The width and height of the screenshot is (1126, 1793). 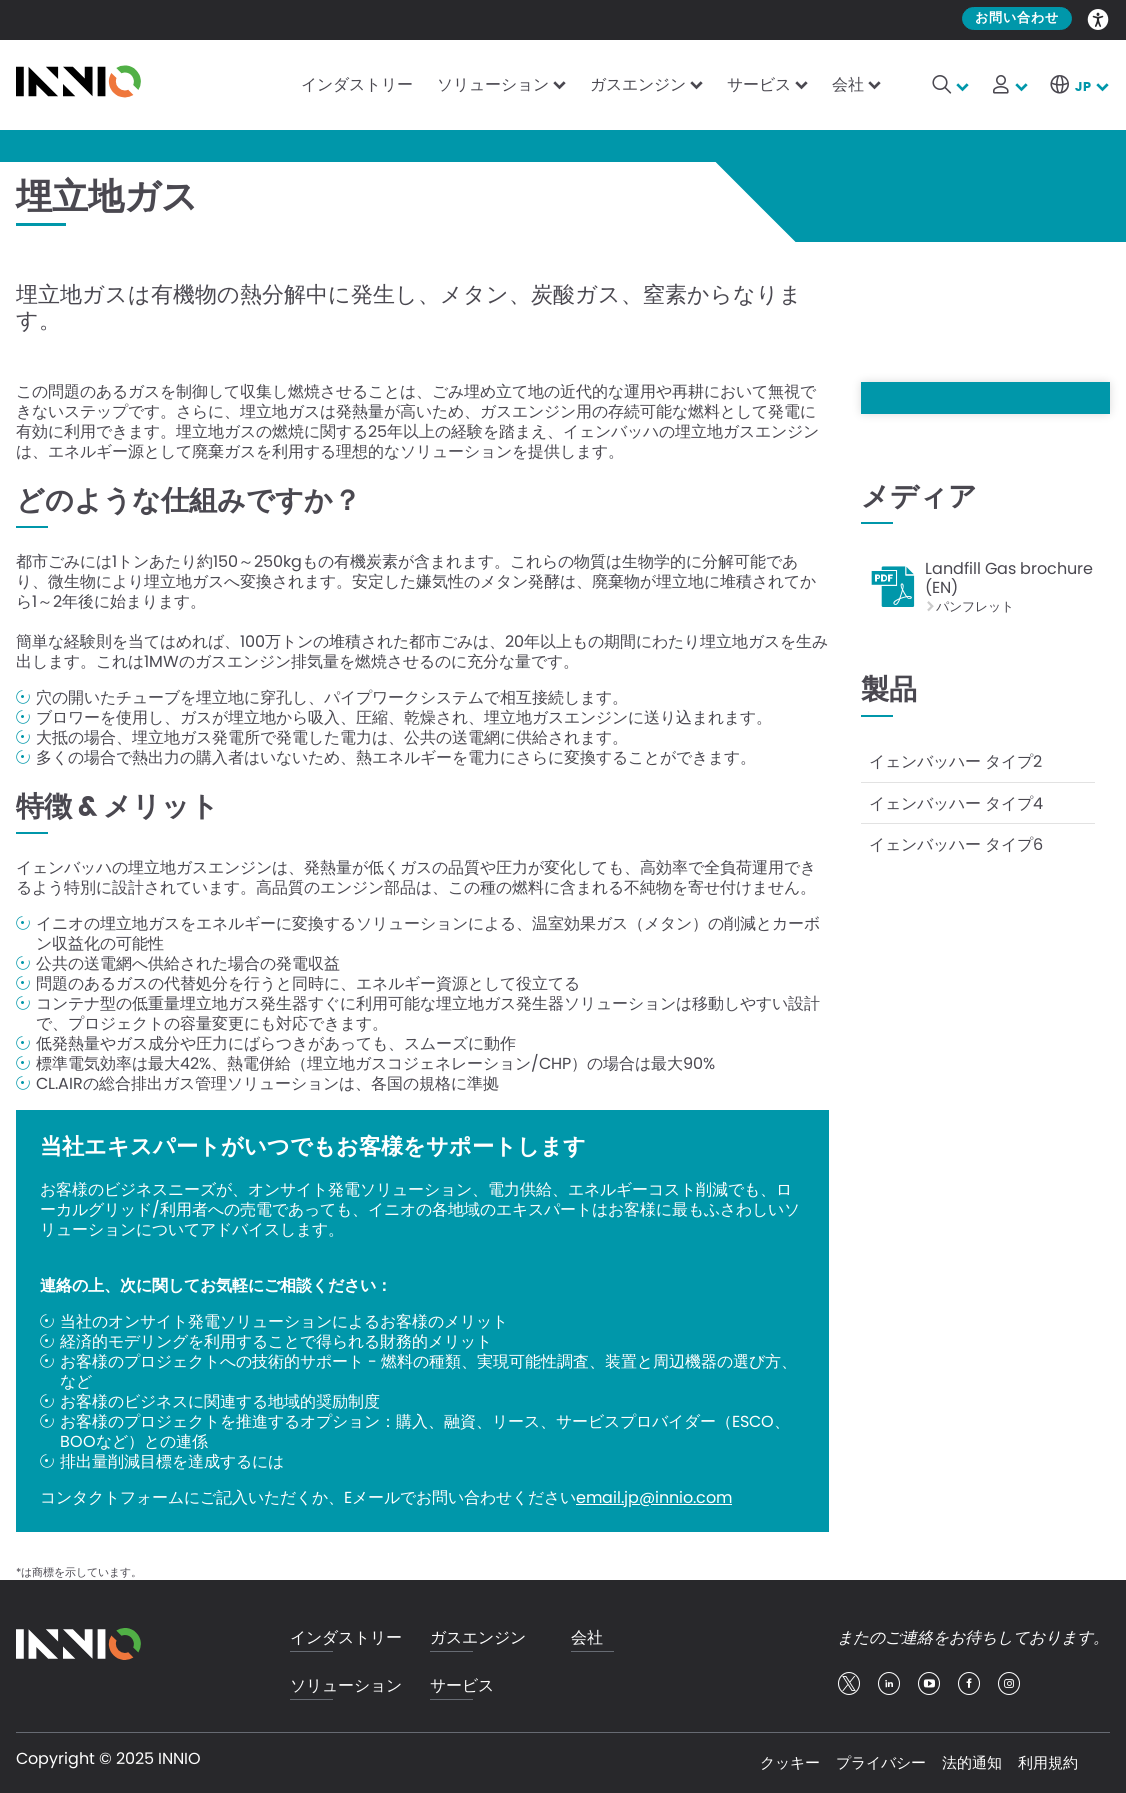 I want to click on email.jp@innio.com, so click(x=654, y=1498).